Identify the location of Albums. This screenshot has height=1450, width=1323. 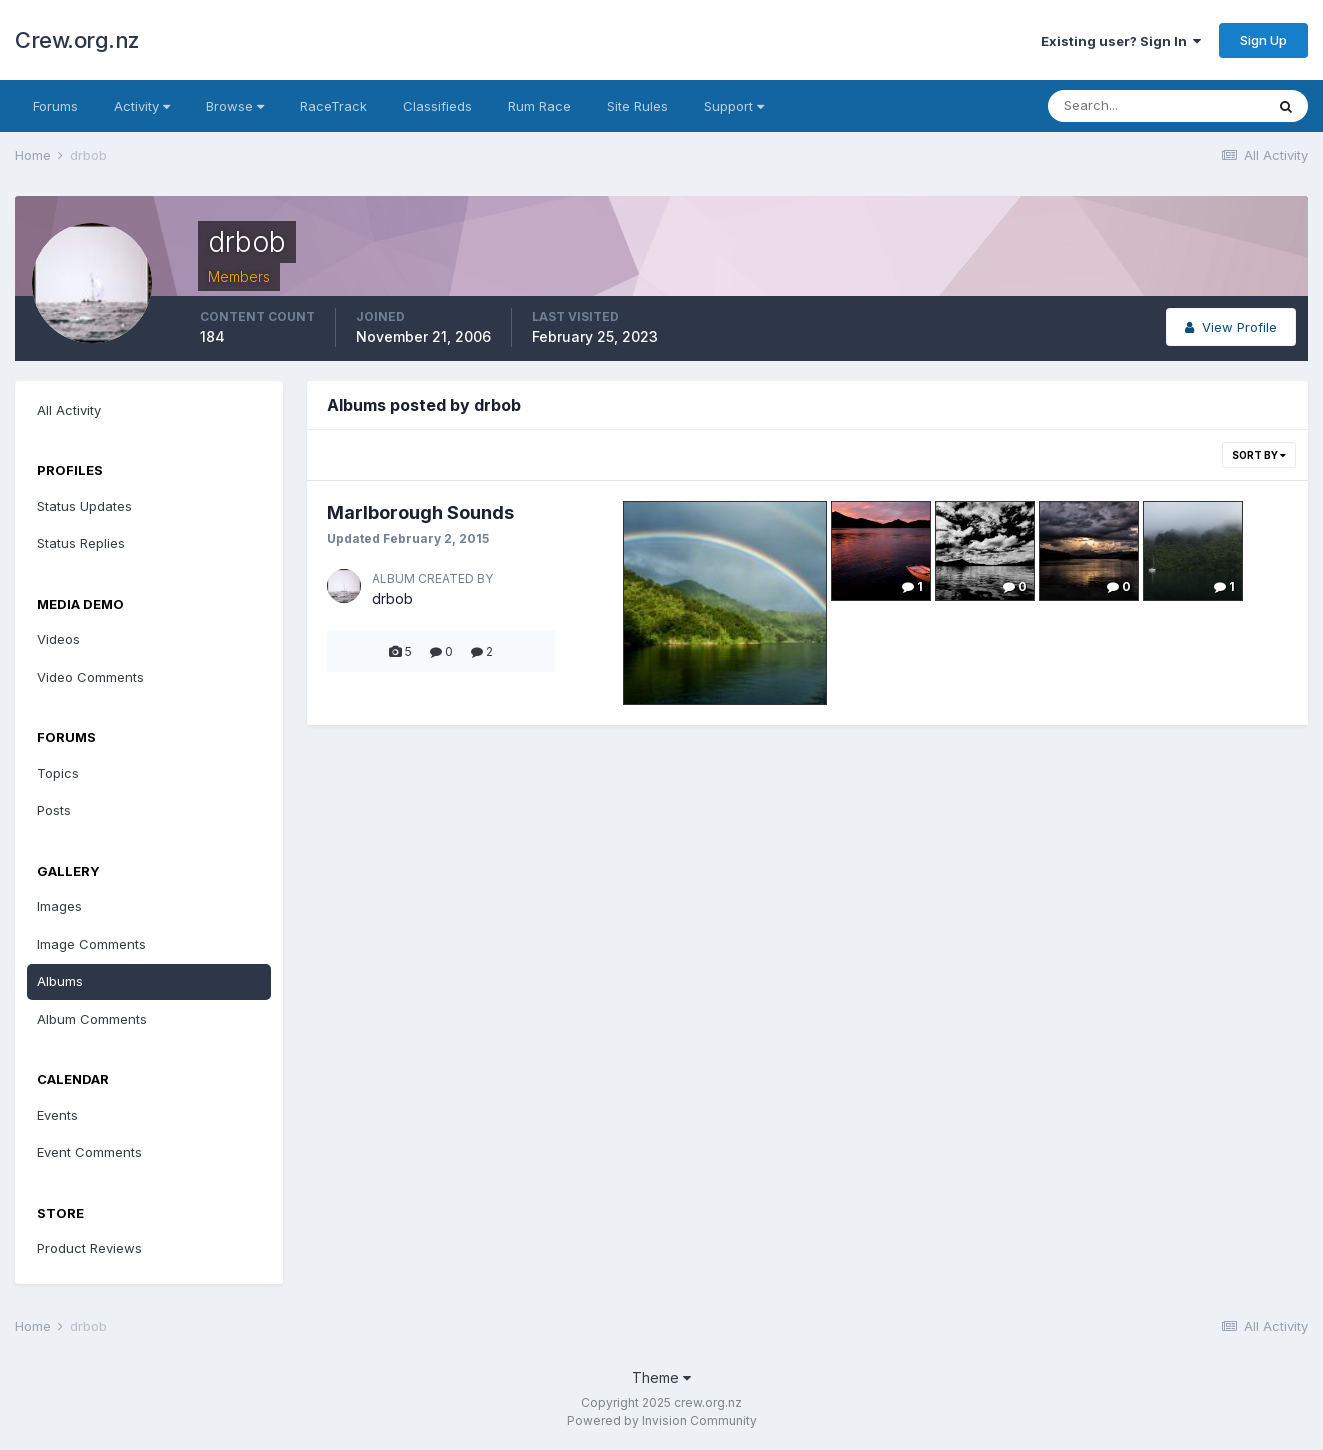
(60, 981).